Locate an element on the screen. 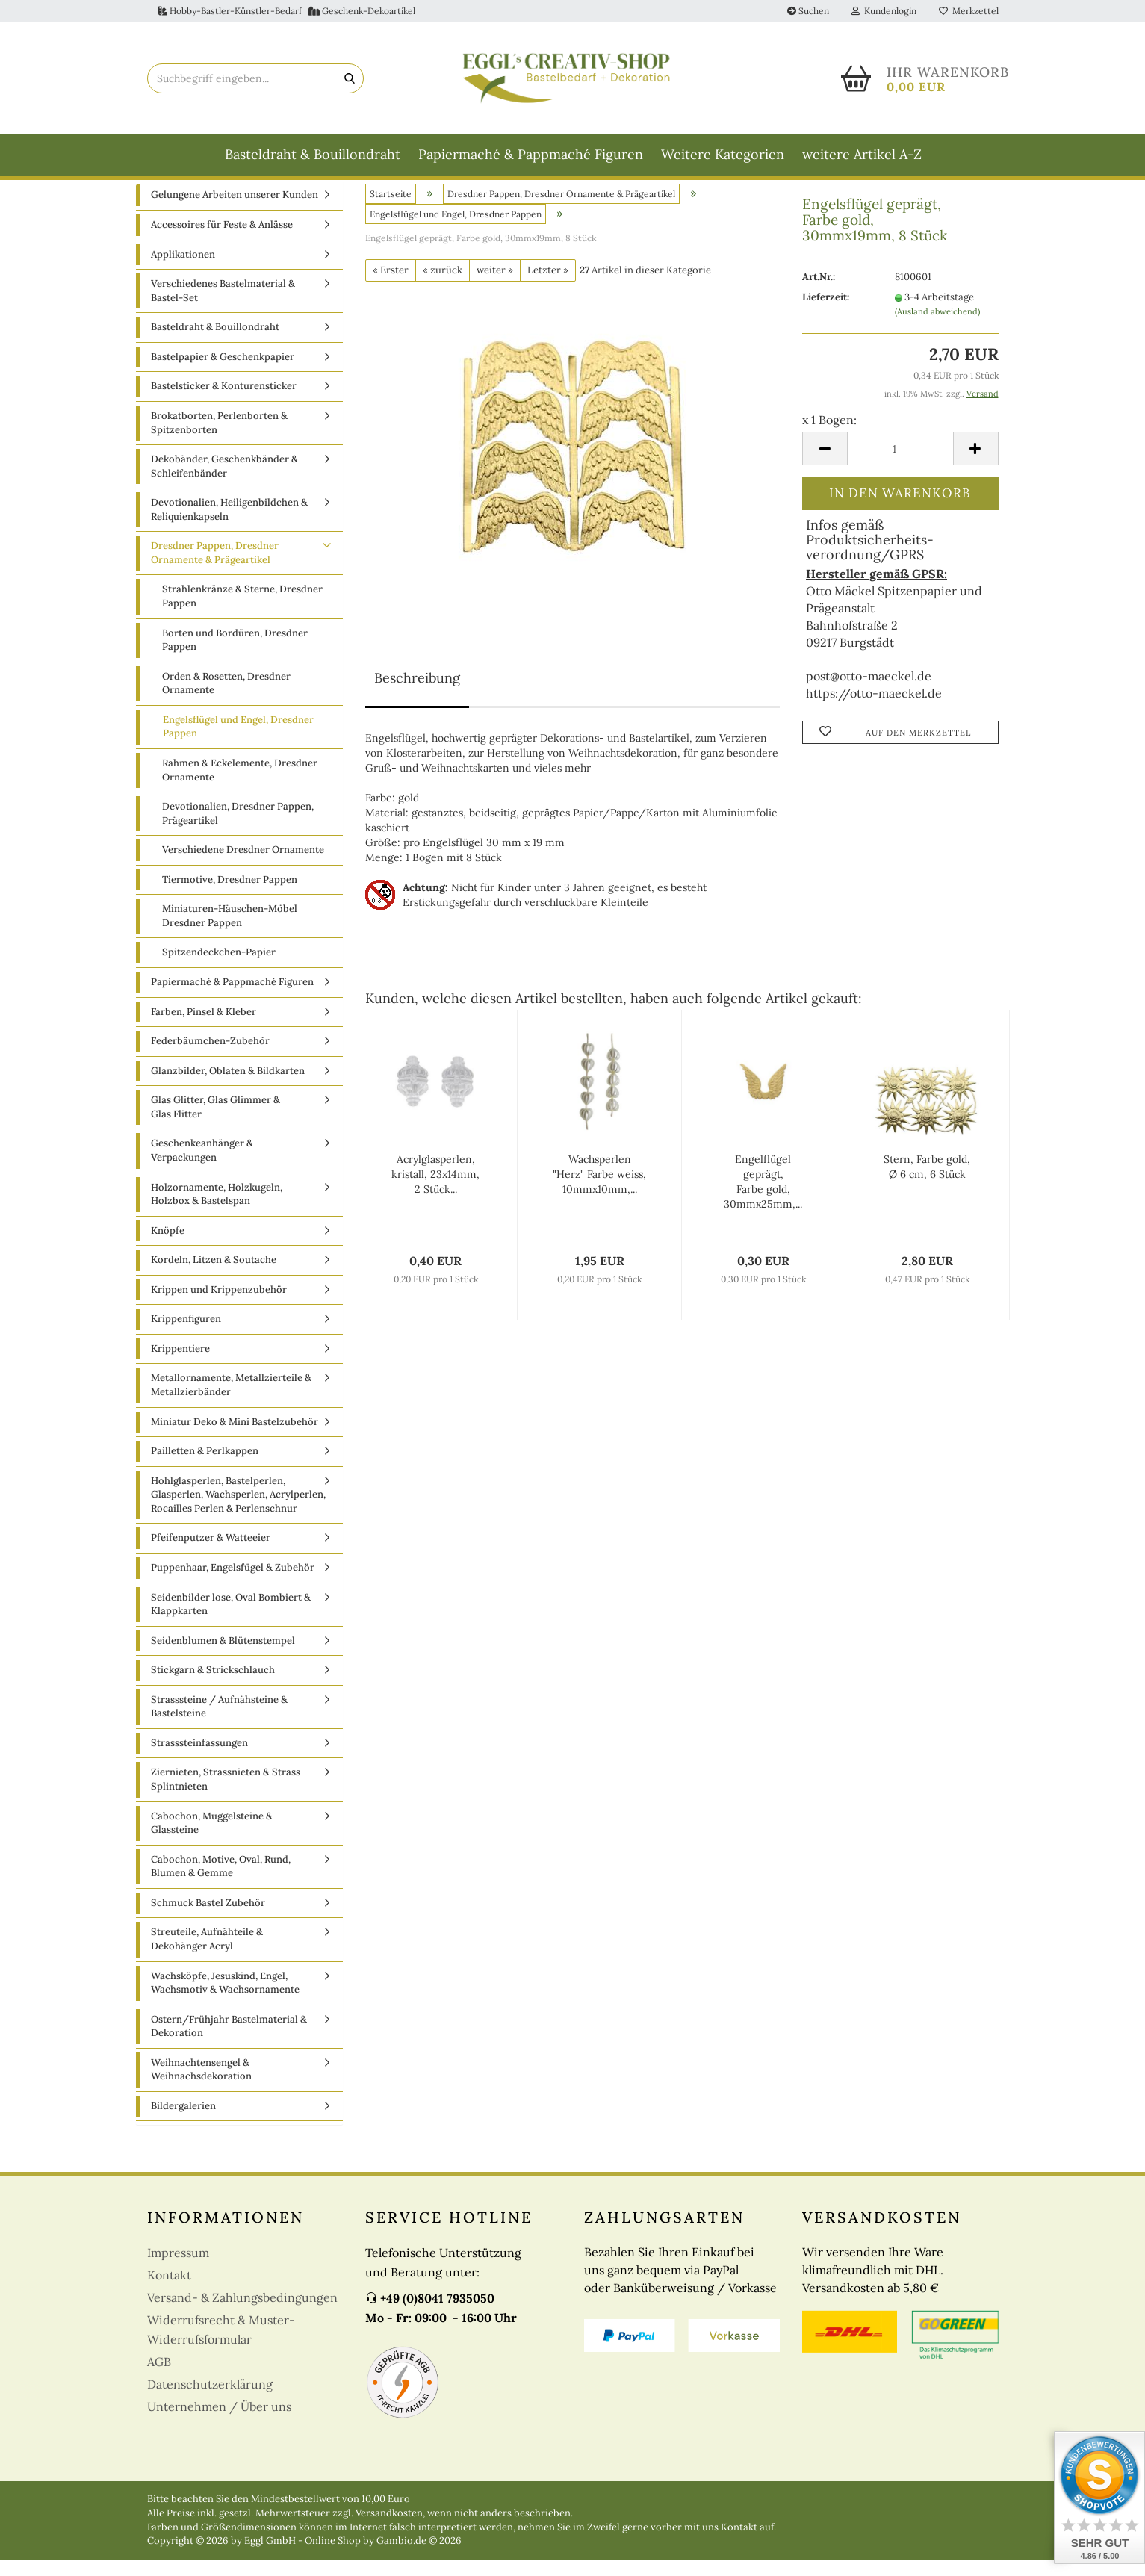 The width and height of the screenshot is (1145, 2576). Hohlglasperlen, Bastelperlen, Glasperlen, Wachsperlen, Acrylperlen, Rocailles Perlen & Perlenschnur is located at coordinates (238, 1511).